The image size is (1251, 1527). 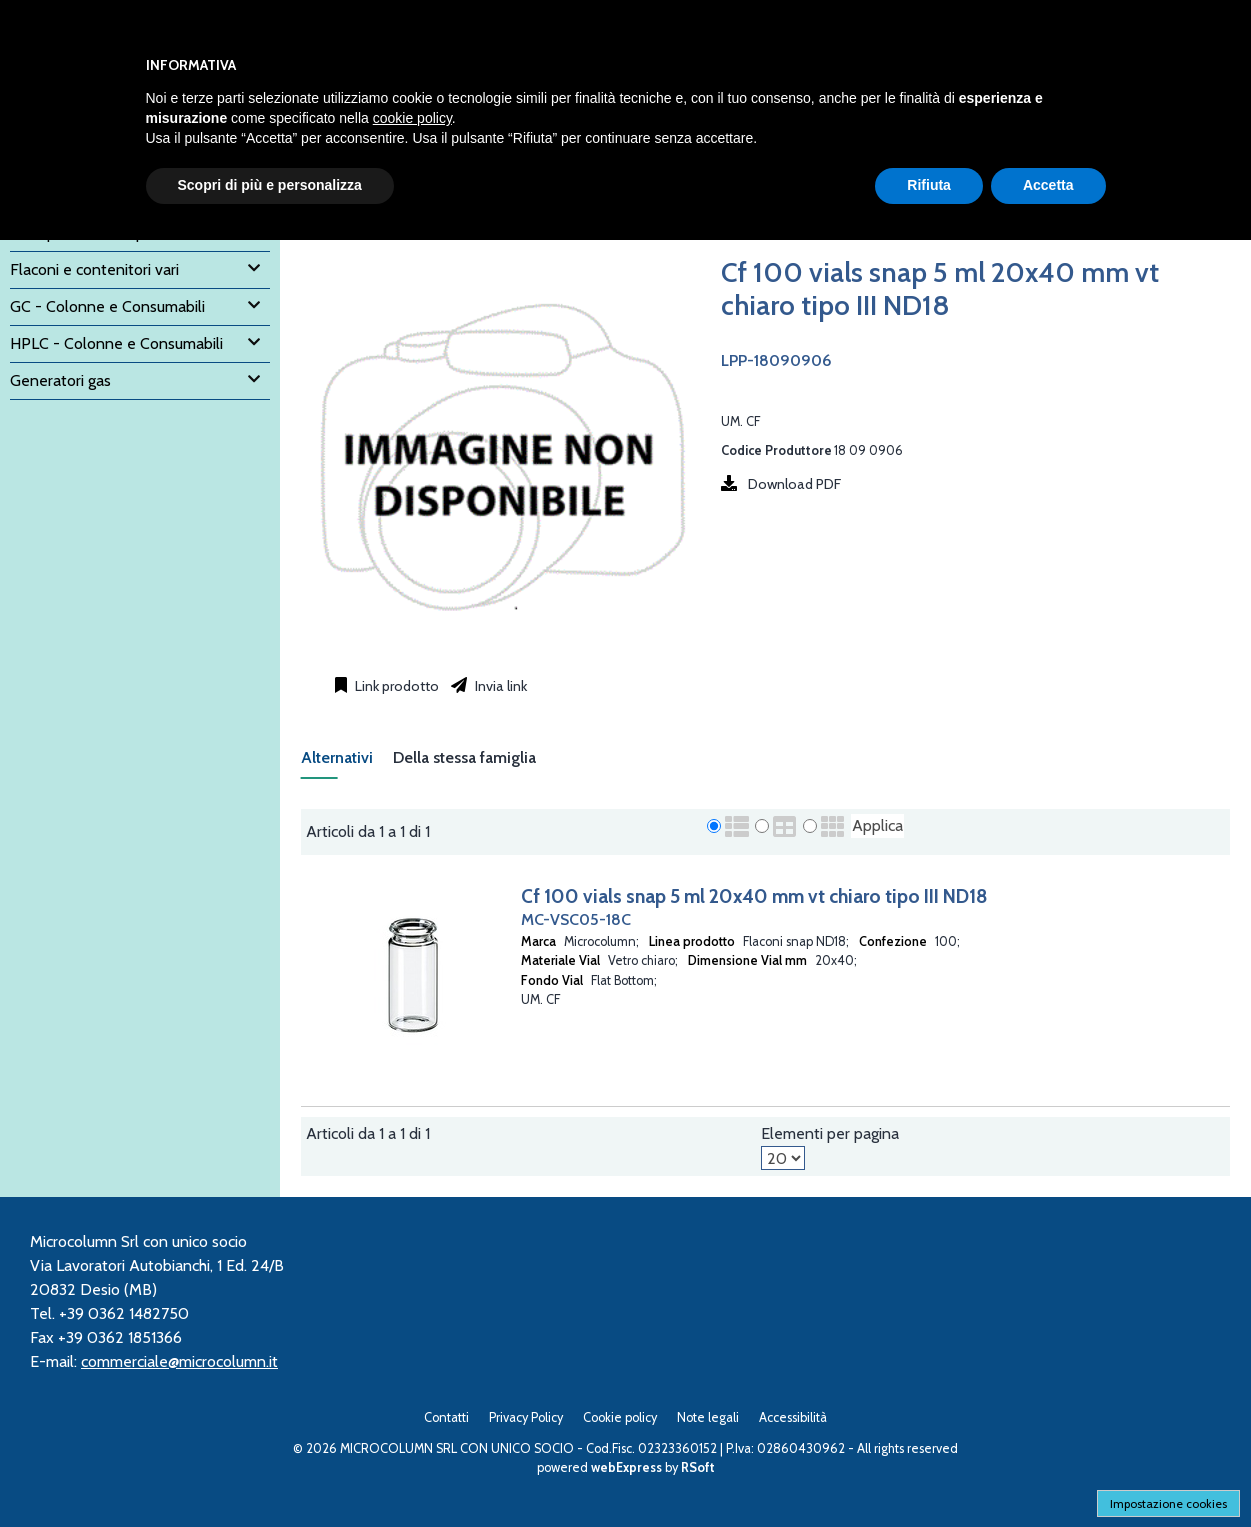 I want to click on commerciale@microcolumn.it, so click(x=179, y=1361).